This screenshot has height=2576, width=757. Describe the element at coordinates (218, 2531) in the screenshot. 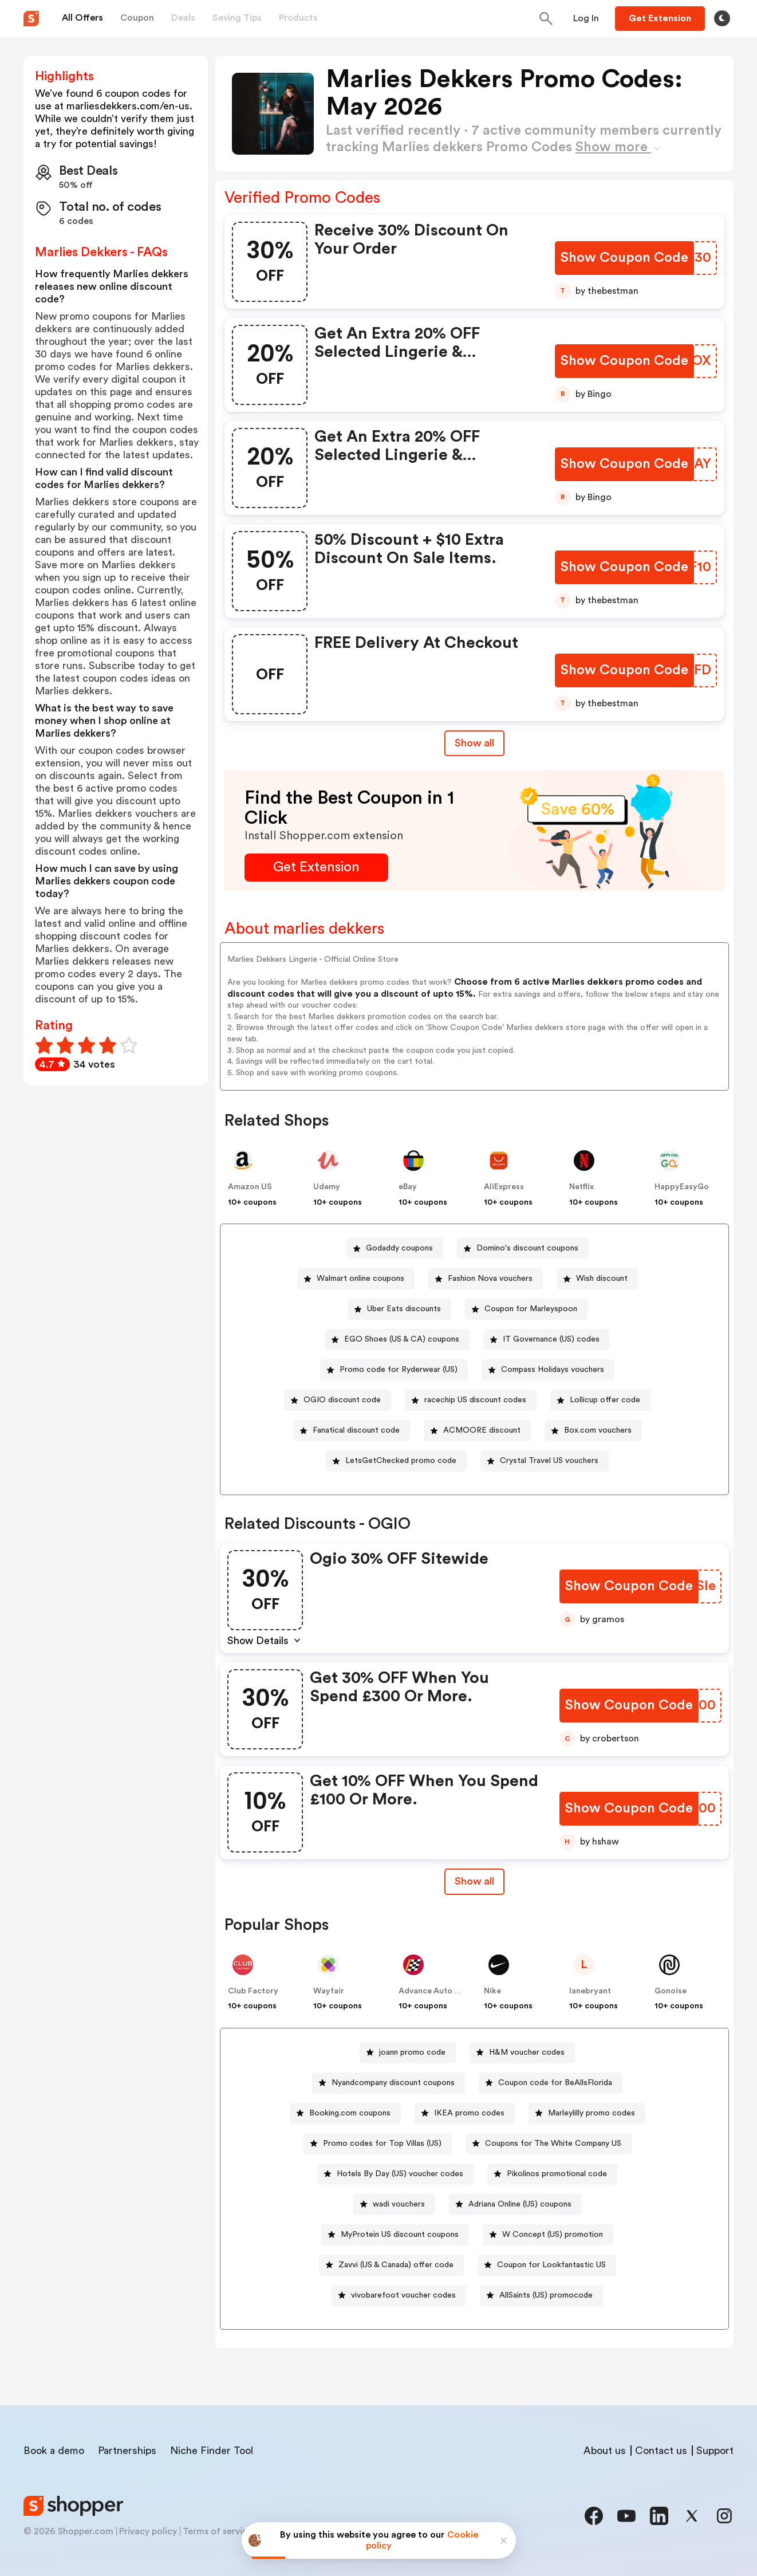

I see `Terms of service` at that location.